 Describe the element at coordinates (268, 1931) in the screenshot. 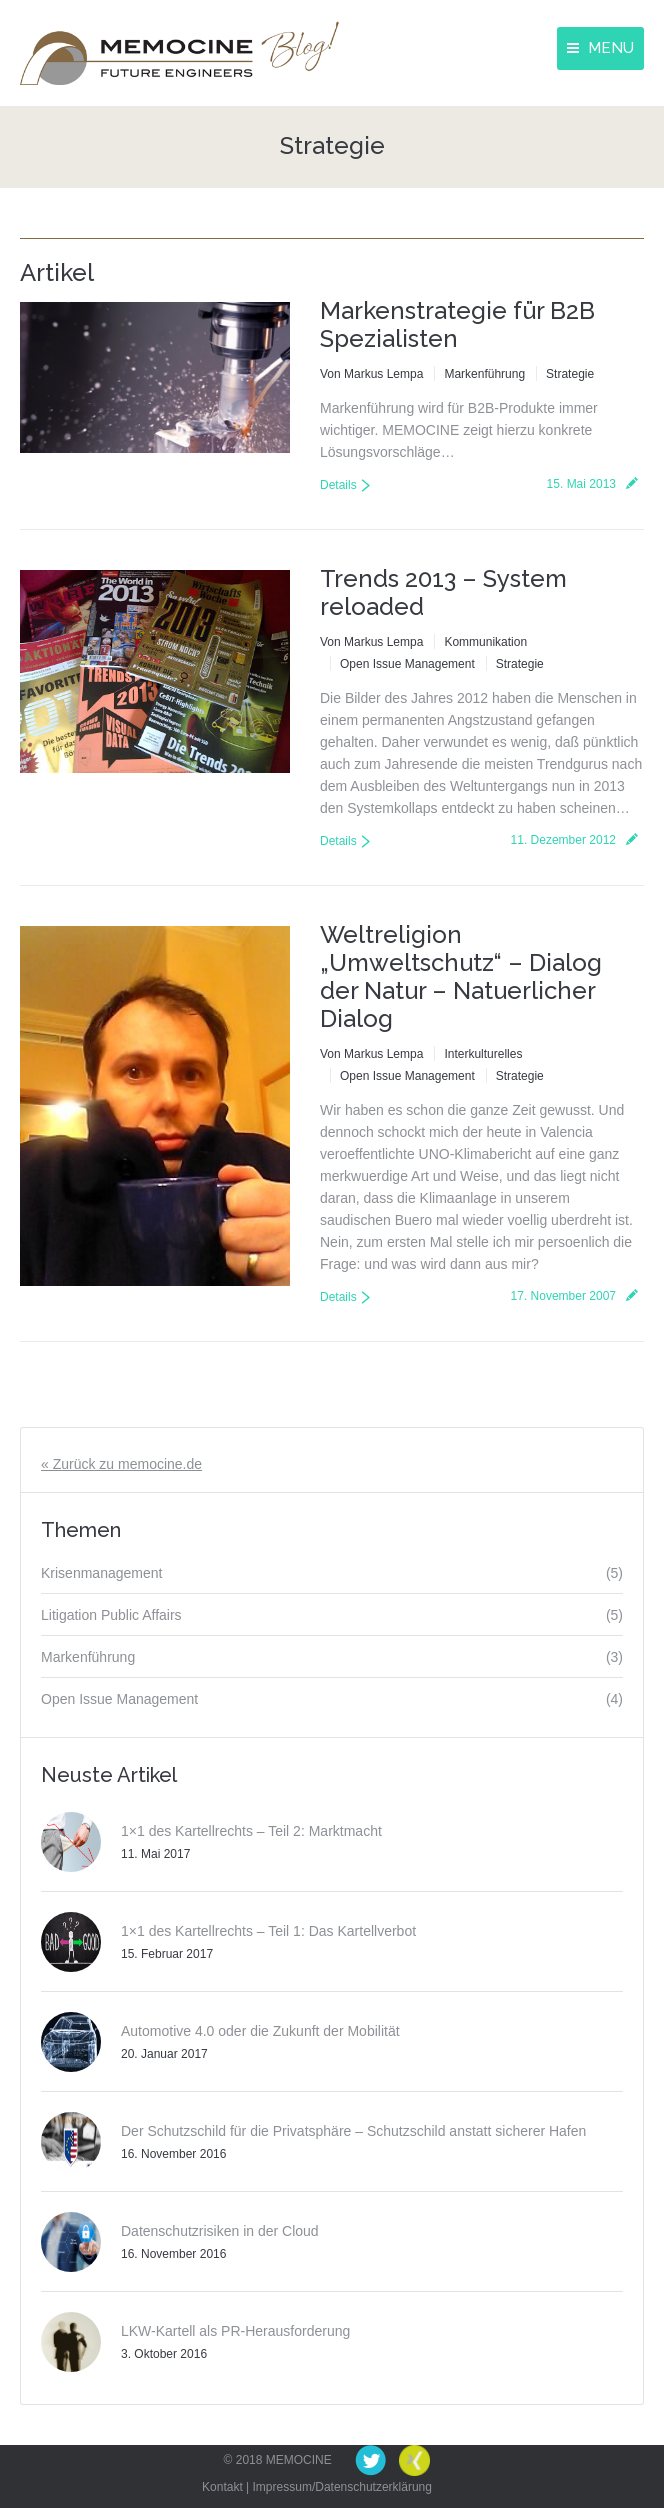

I see `1×1 des Kartellrechts – Teil 1: Das Kartellverbot` at that location.